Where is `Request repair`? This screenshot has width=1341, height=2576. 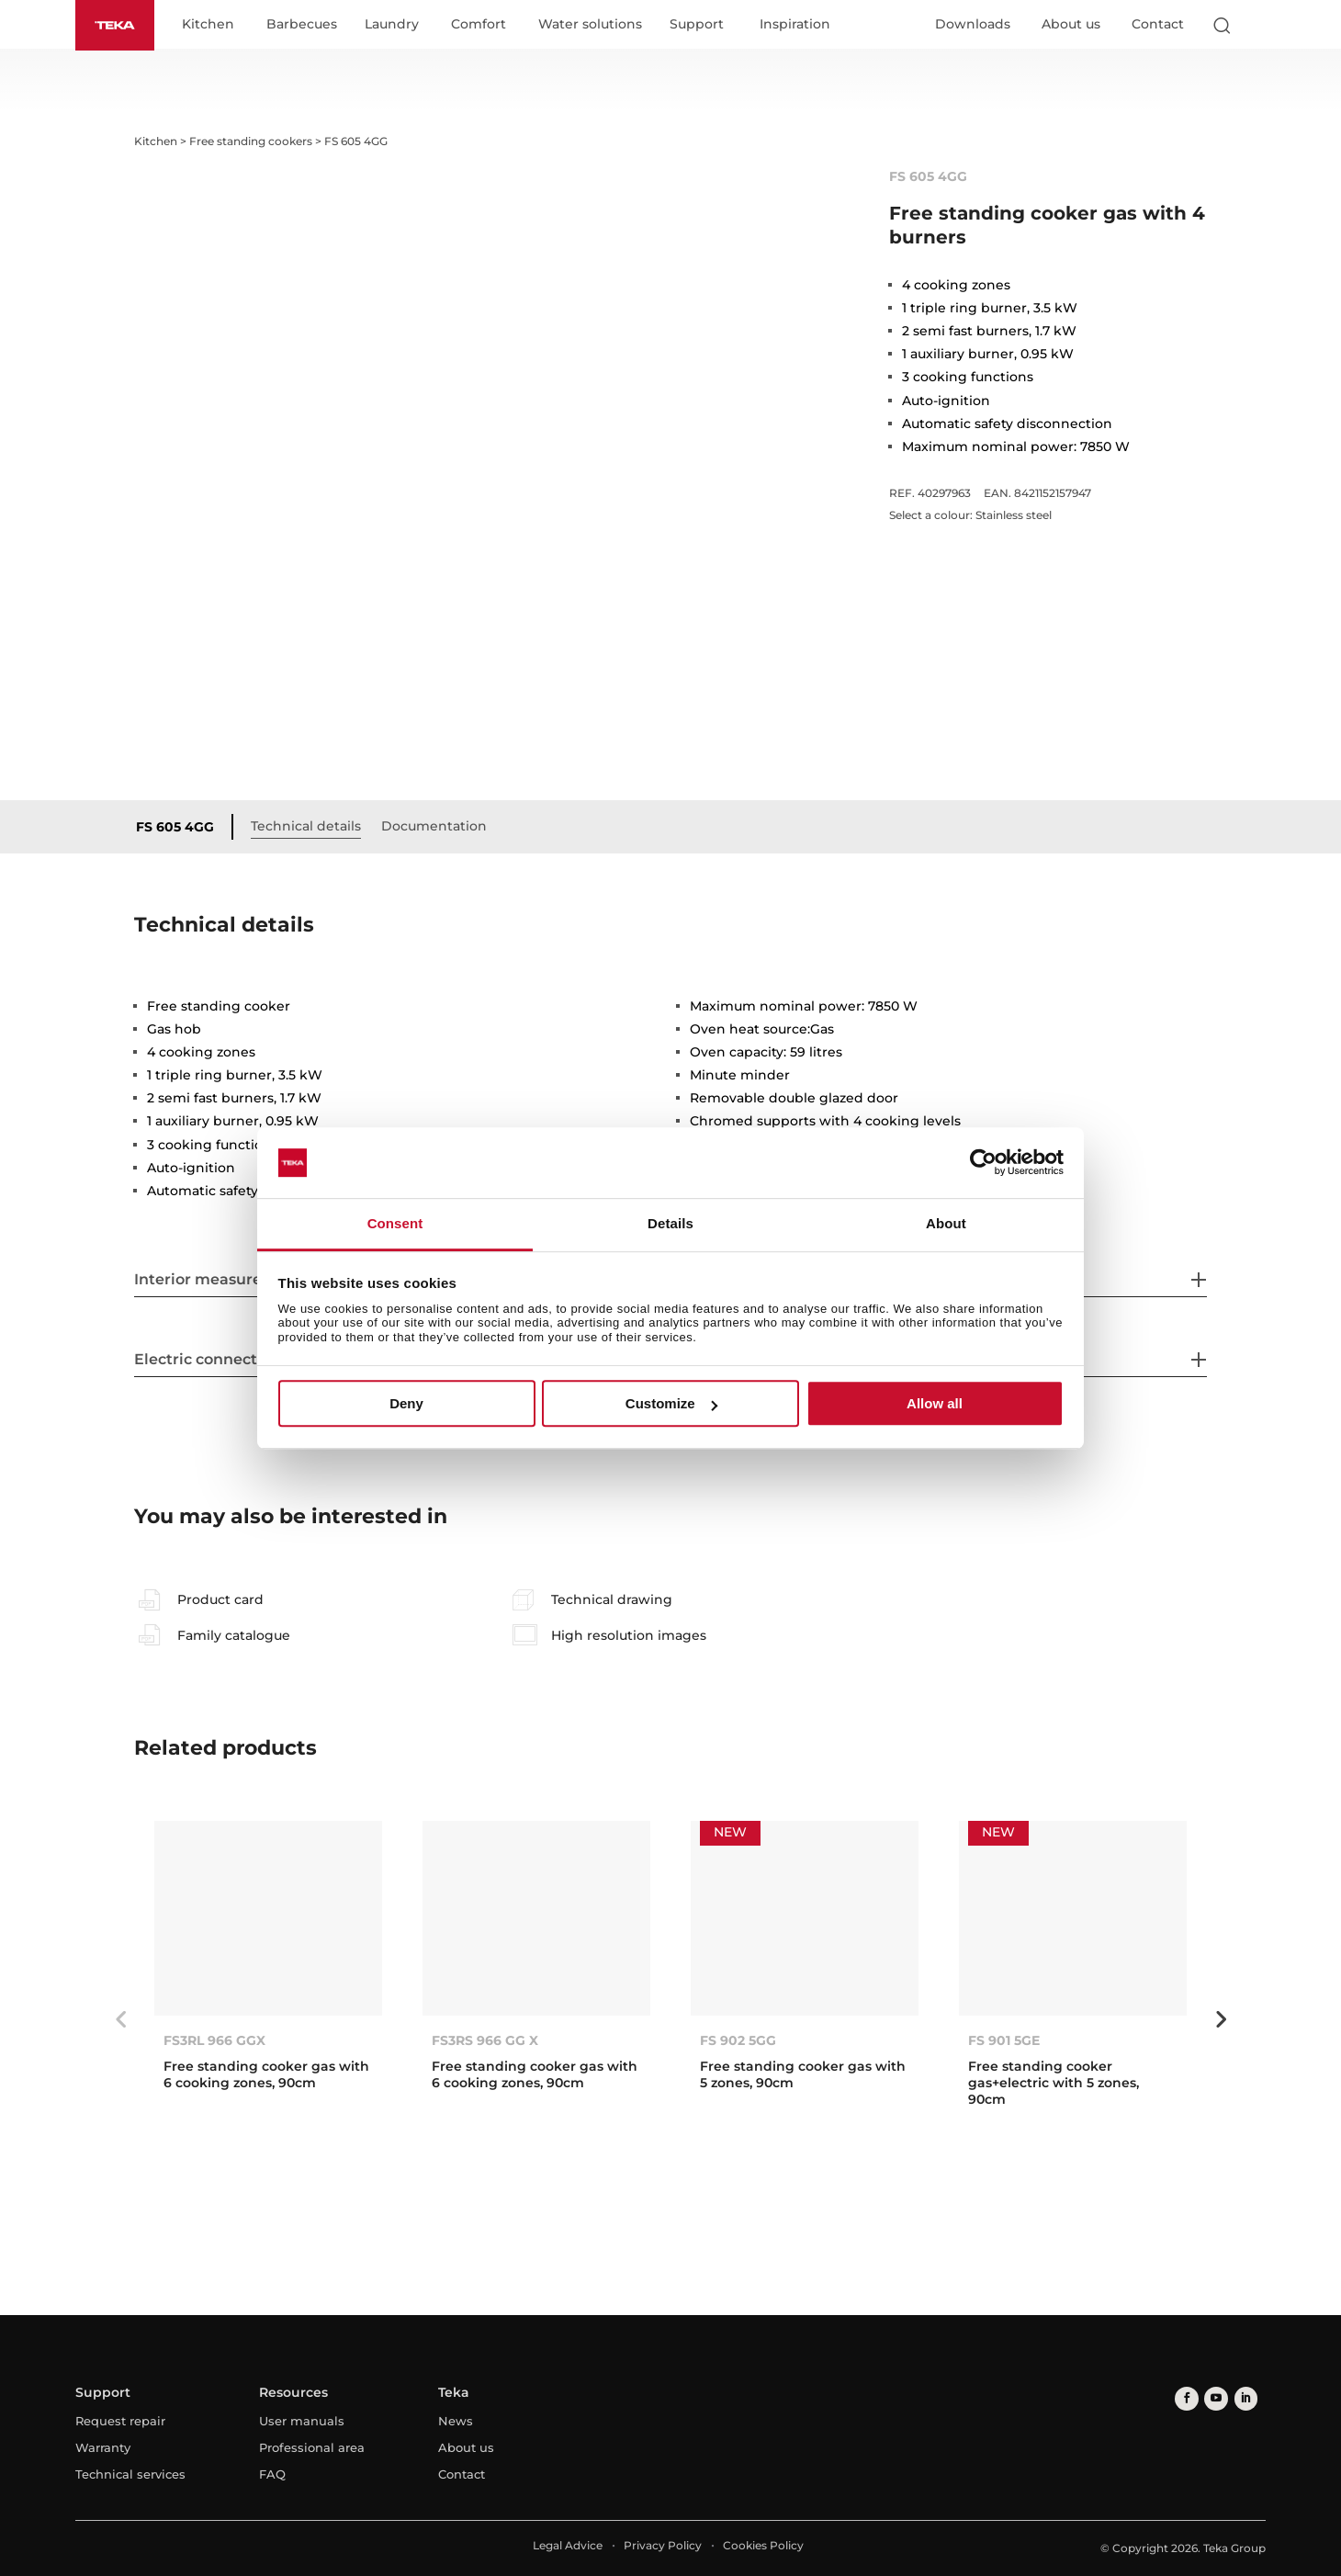 Request repair is located at coordinates (120, 2421).